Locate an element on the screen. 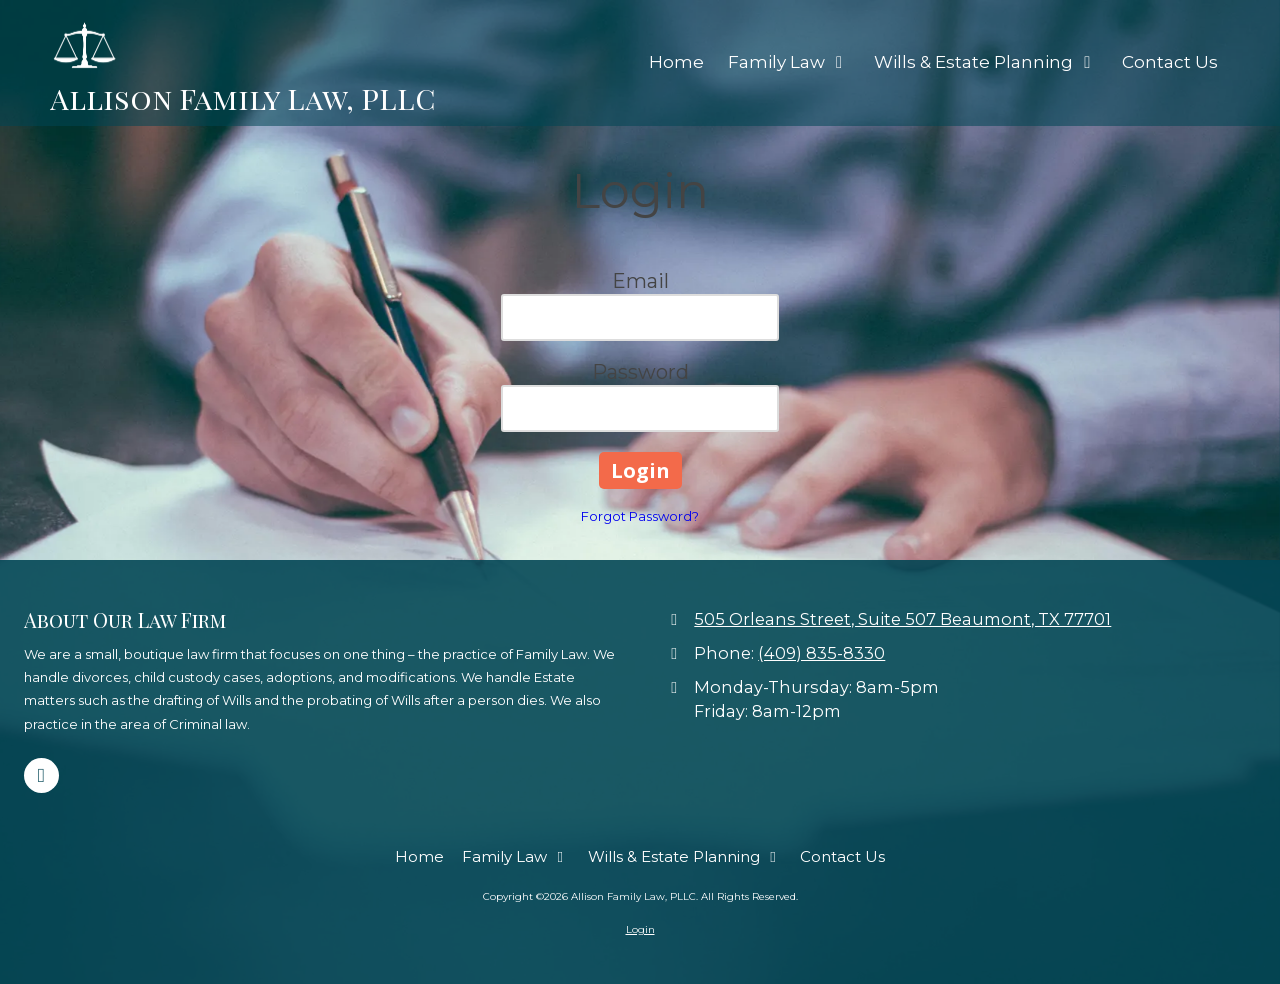 The height and width of the screenshot is (984, 1280). Email is located at coordinates (640, 281).